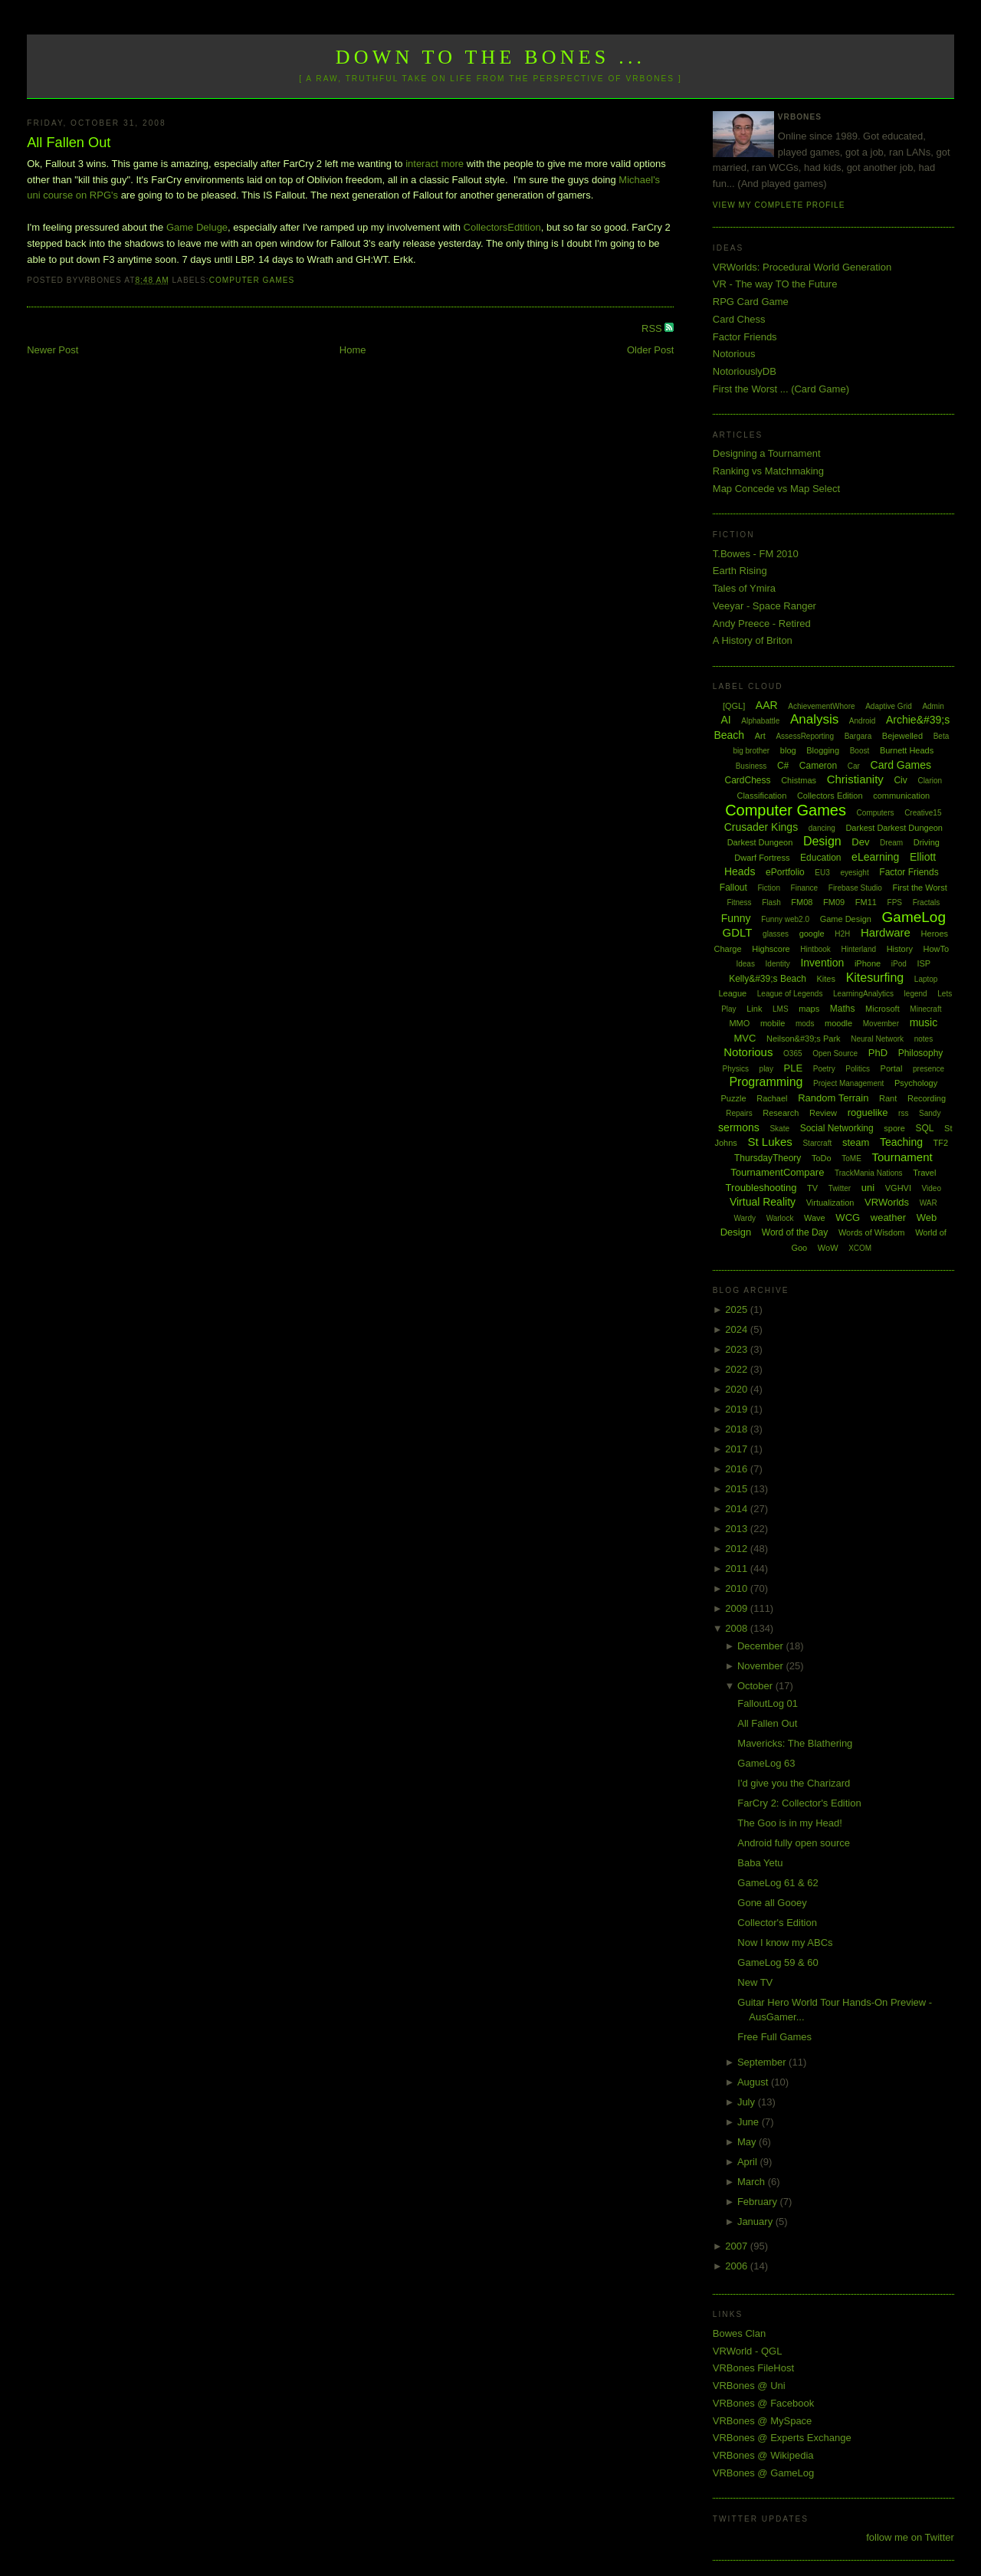 This screenshot has height=2576, width=981. Describe the element at coordinates (762, 2421) in the screenshot. I see `VRBones @ MySpace` at that location.